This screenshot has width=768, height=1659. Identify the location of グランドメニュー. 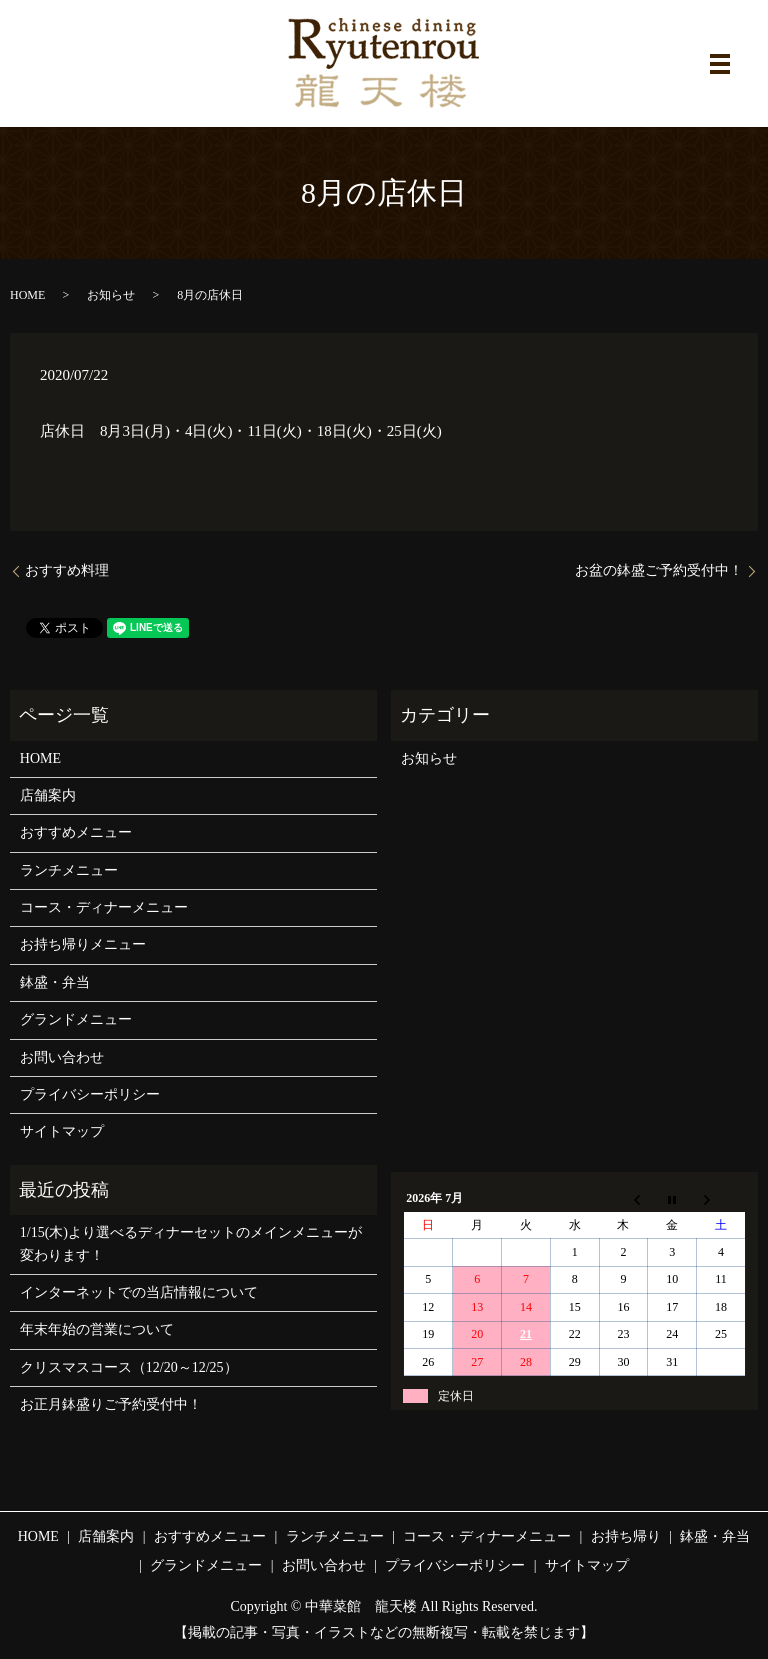
(76, 1019).